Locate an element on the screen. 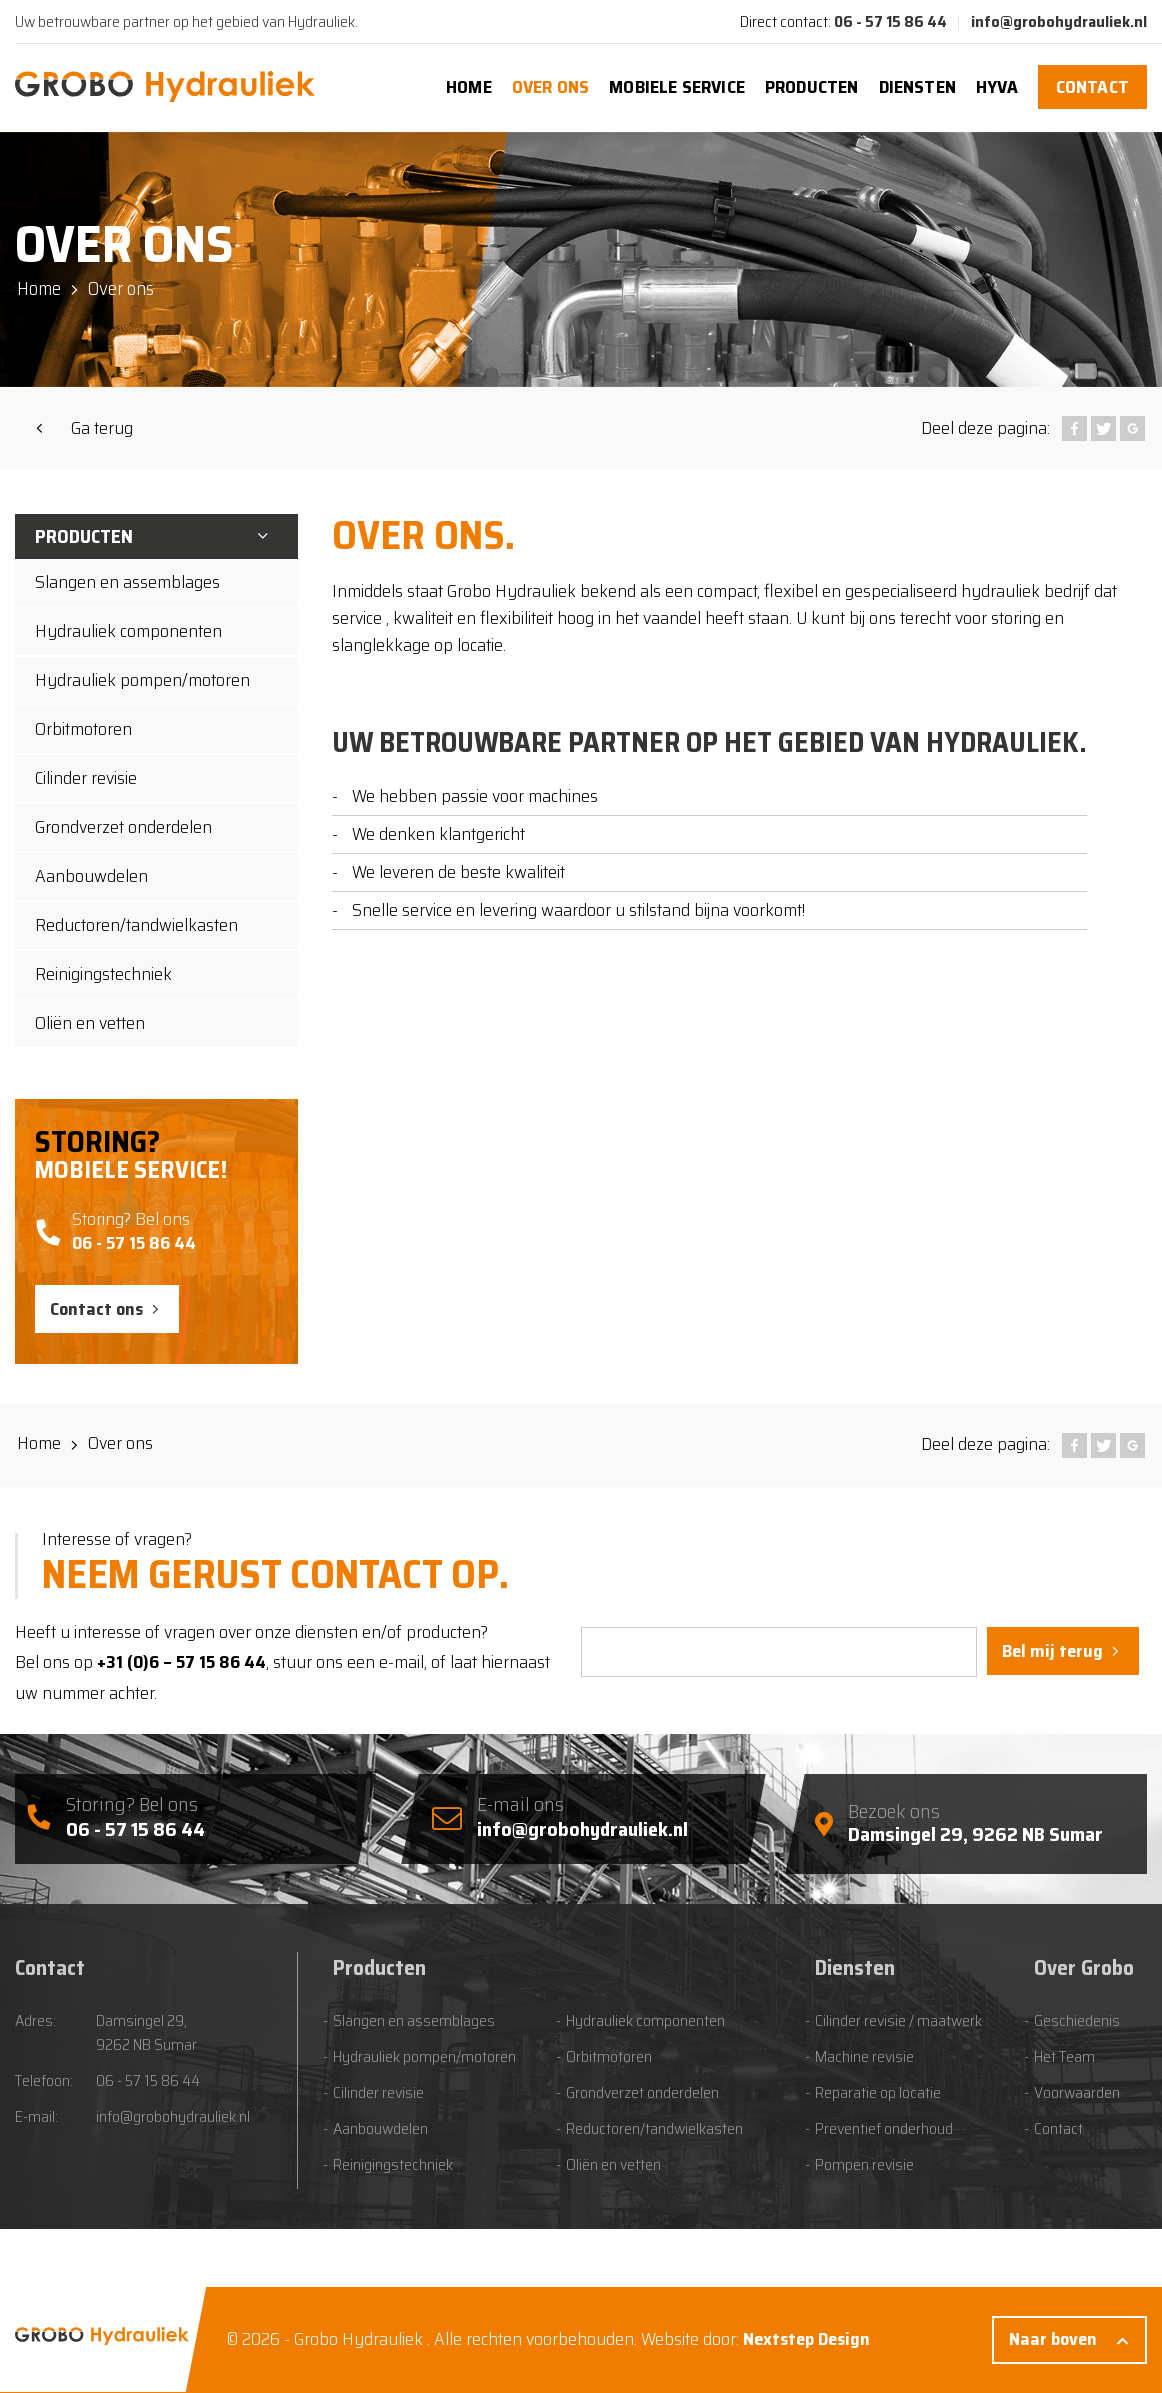 The height and width of the screenshot is (2393, 1162). Cilinder revisie / maatwerk is located at coordinates (898, 2021).